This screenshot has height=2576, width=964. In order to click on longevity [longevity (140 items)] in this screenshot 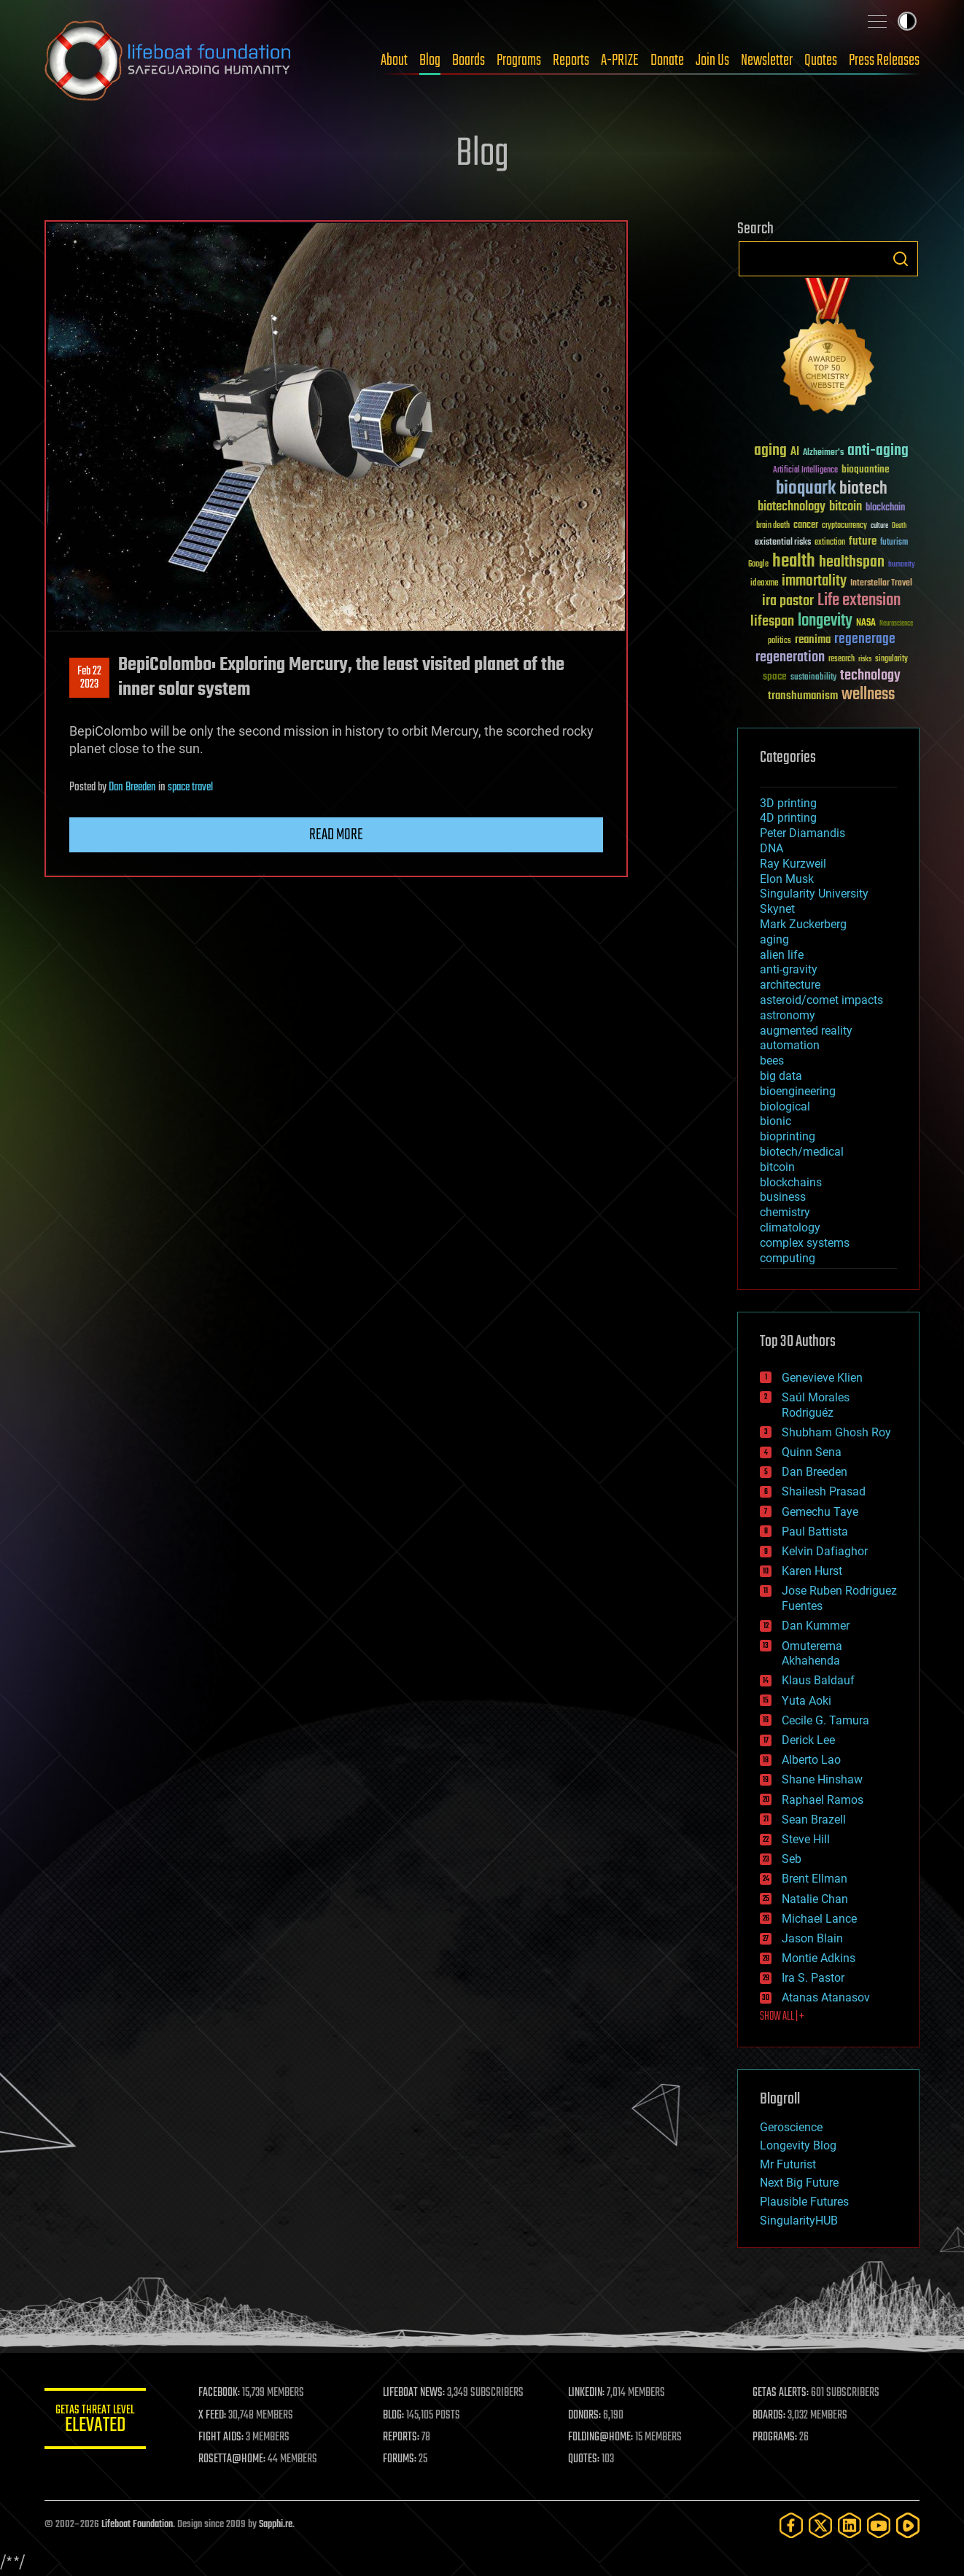, I will do `click(825, 621)`.